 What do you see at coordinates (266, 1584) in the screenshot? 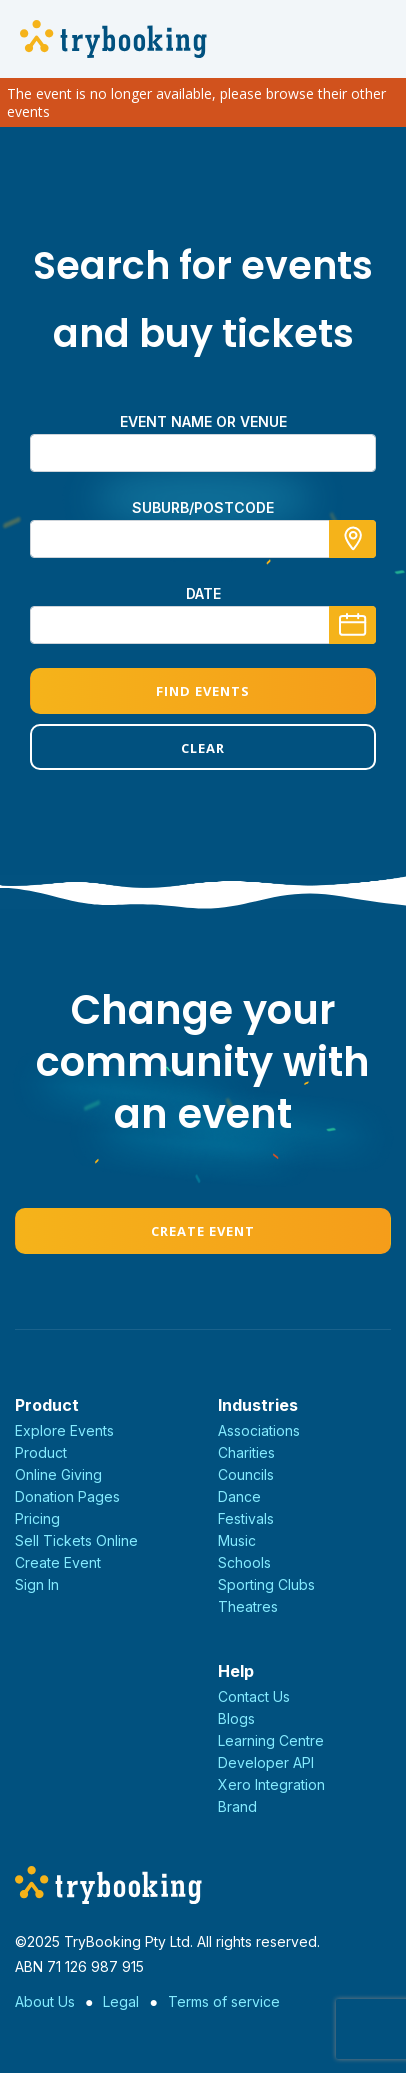
I see `Sporting Clubs` at bounding box center [266, 1584].